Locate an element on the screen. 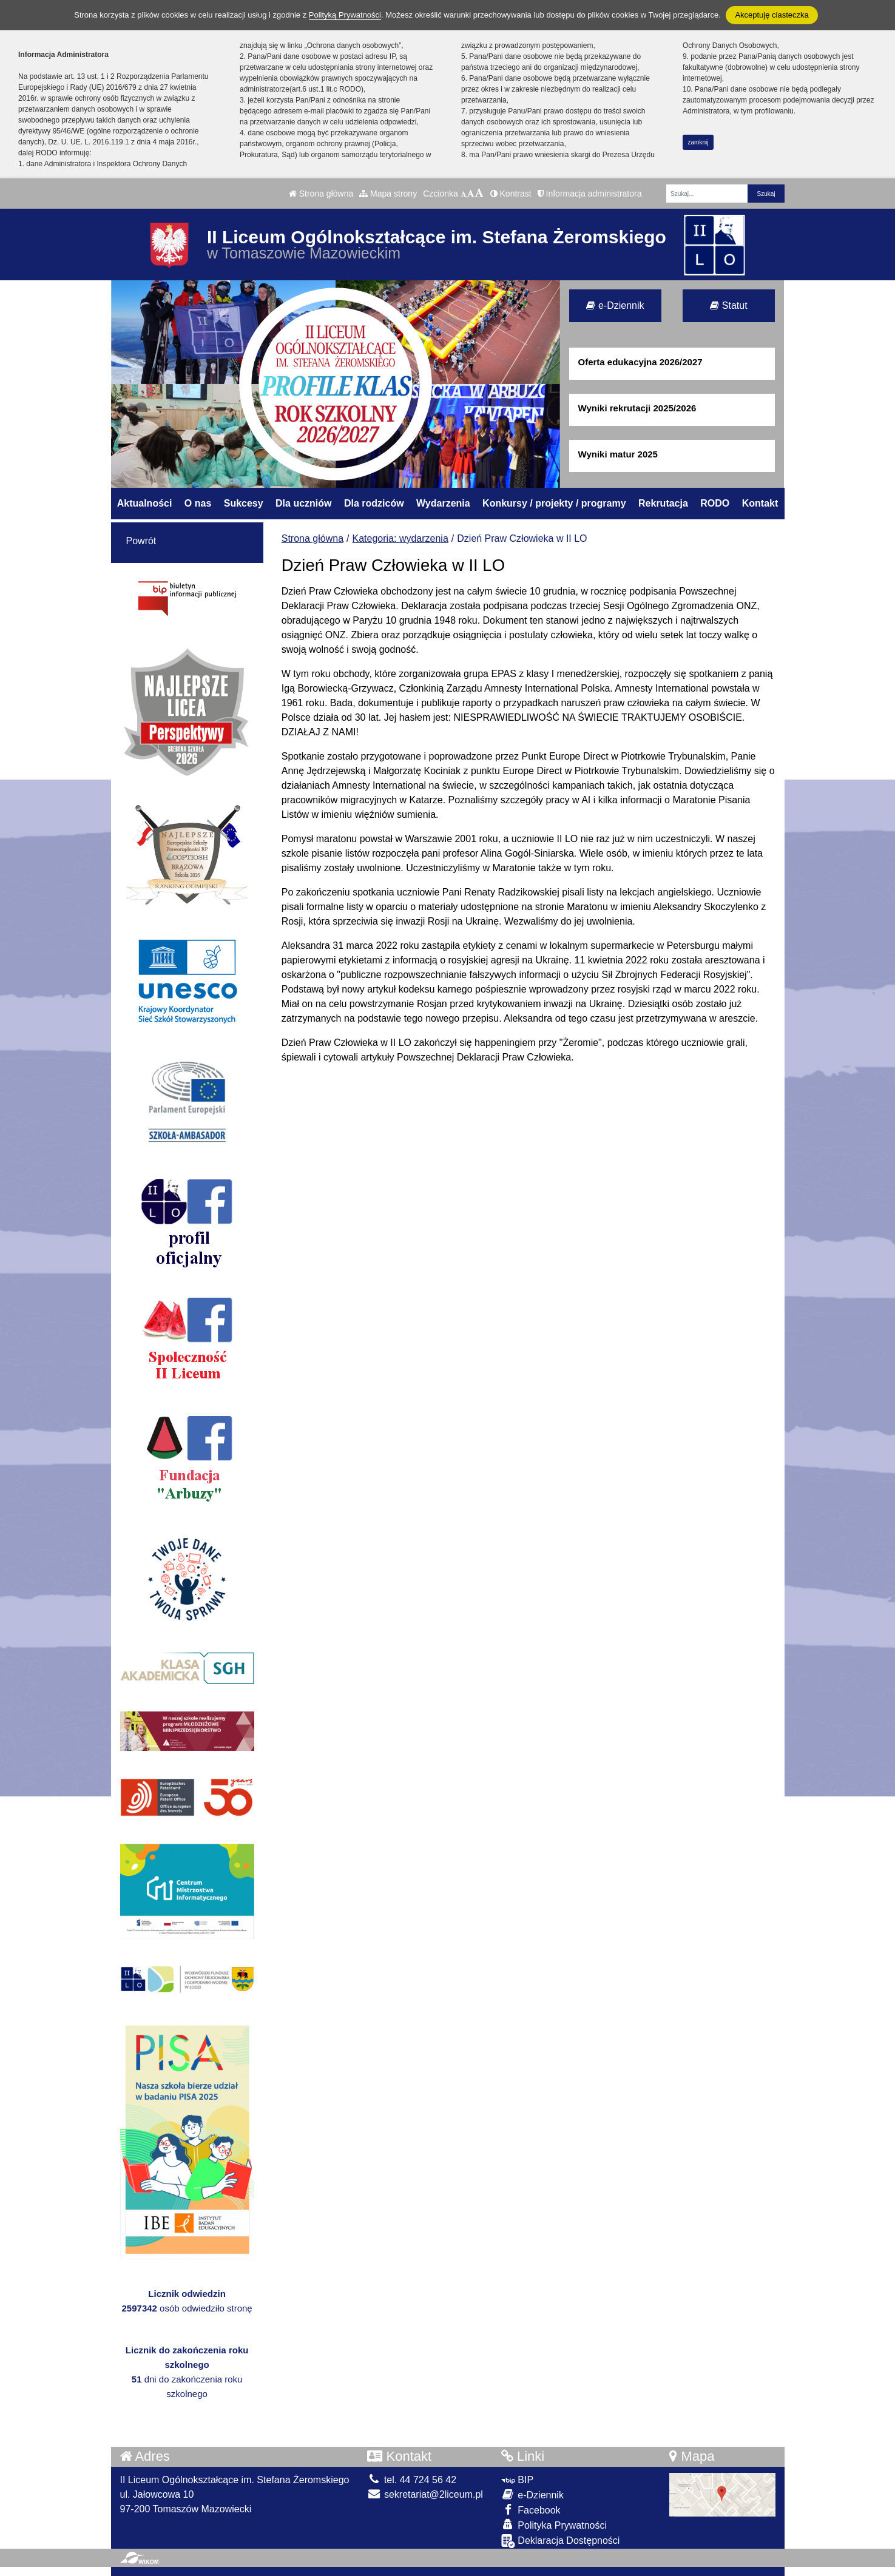 This screenshot has width=895, height=2576. Polityka Prywatności is located at coordinates (554, 2524).